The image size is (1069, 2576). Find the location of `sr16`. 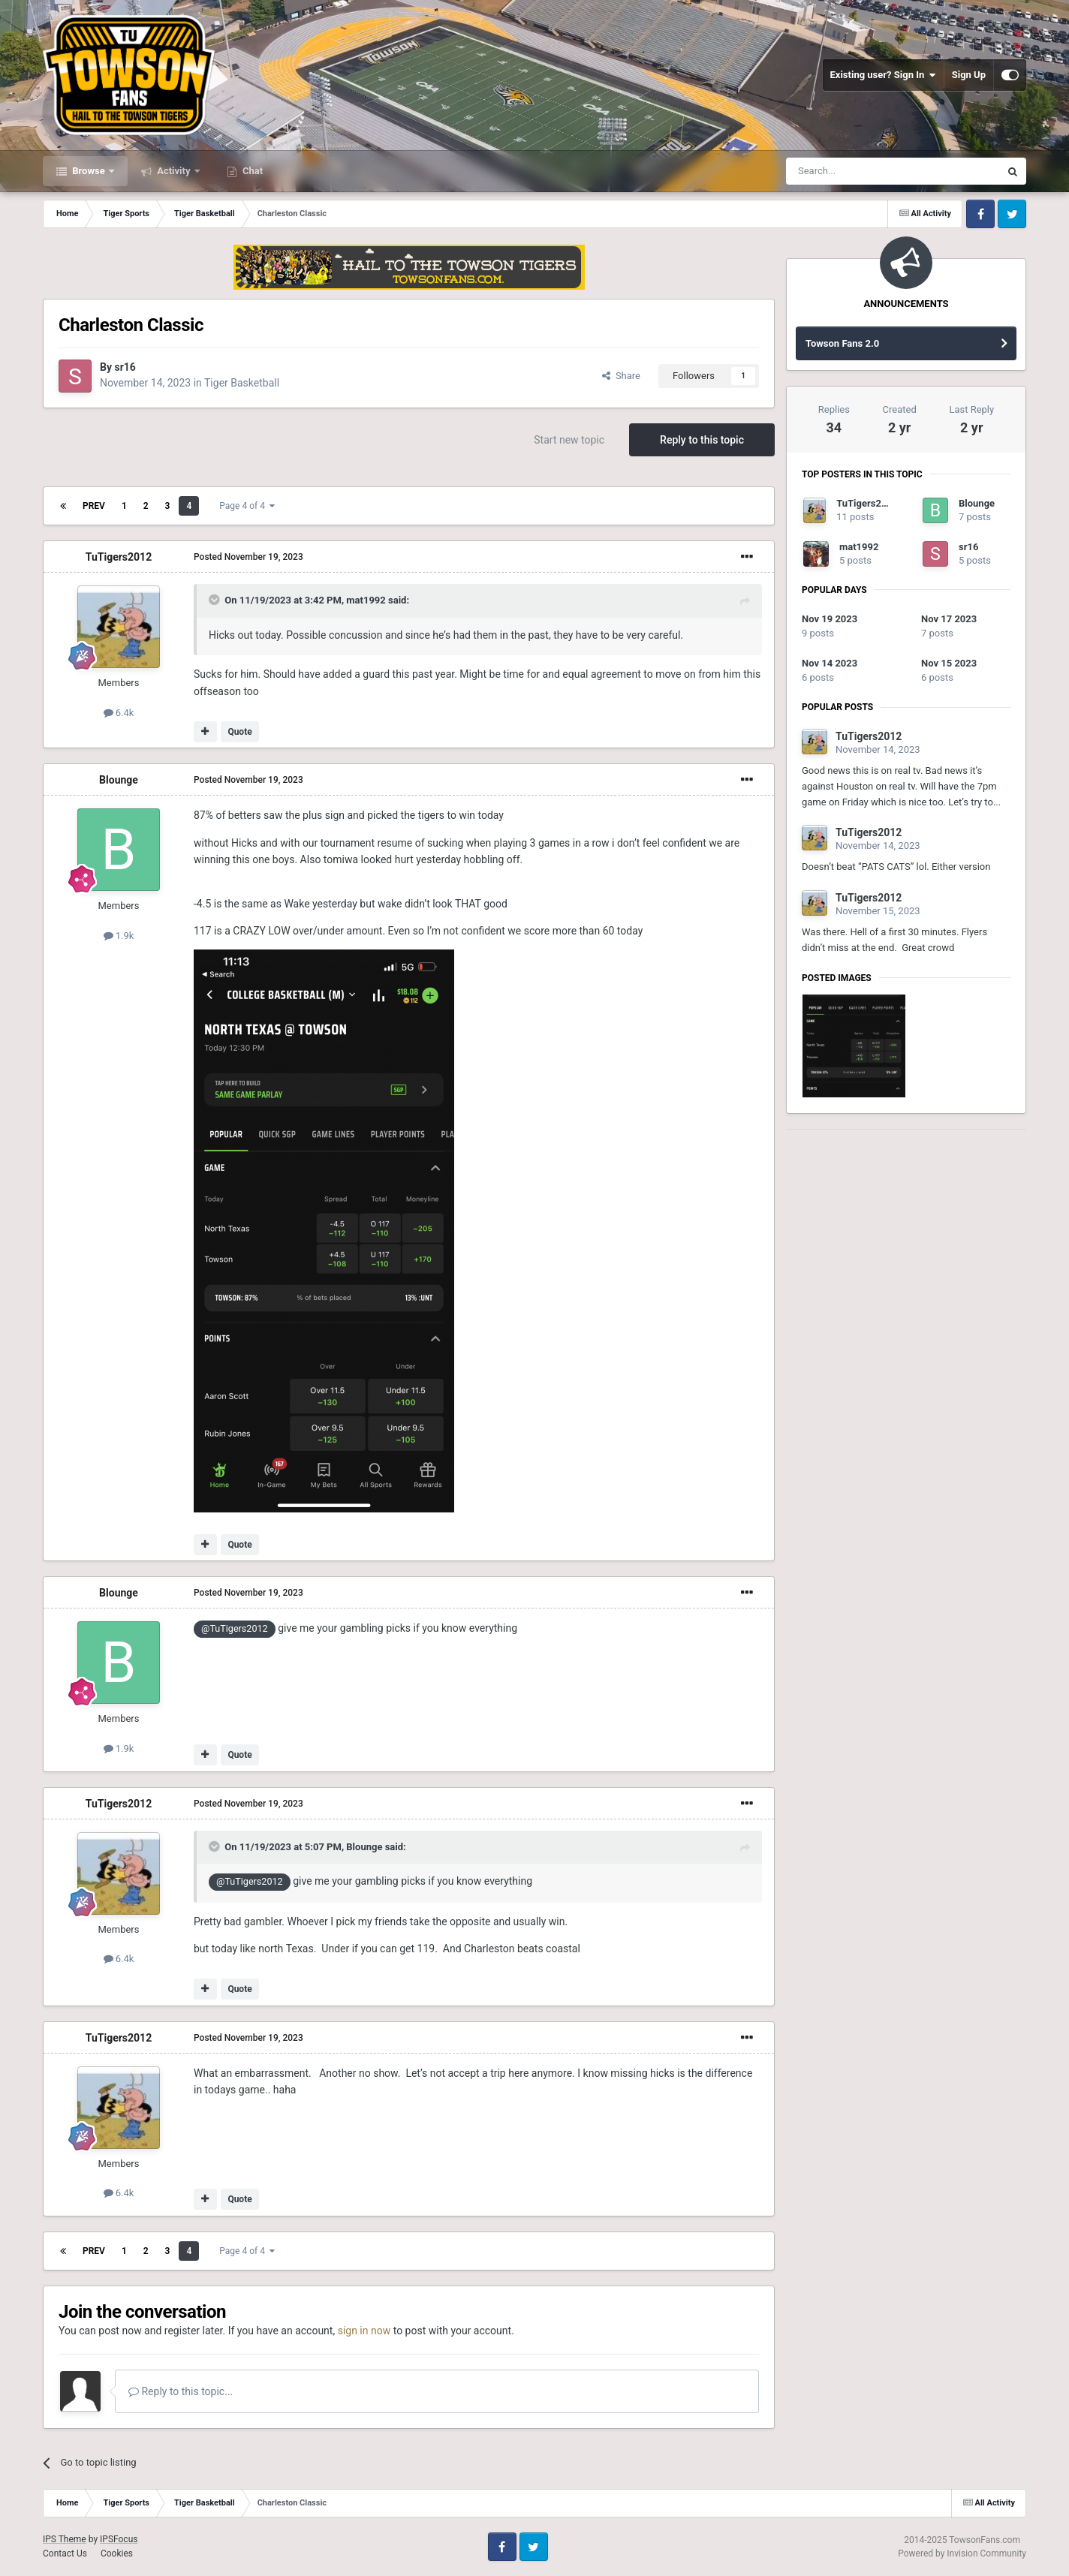

sr16 is located at coordinates (124, 367).